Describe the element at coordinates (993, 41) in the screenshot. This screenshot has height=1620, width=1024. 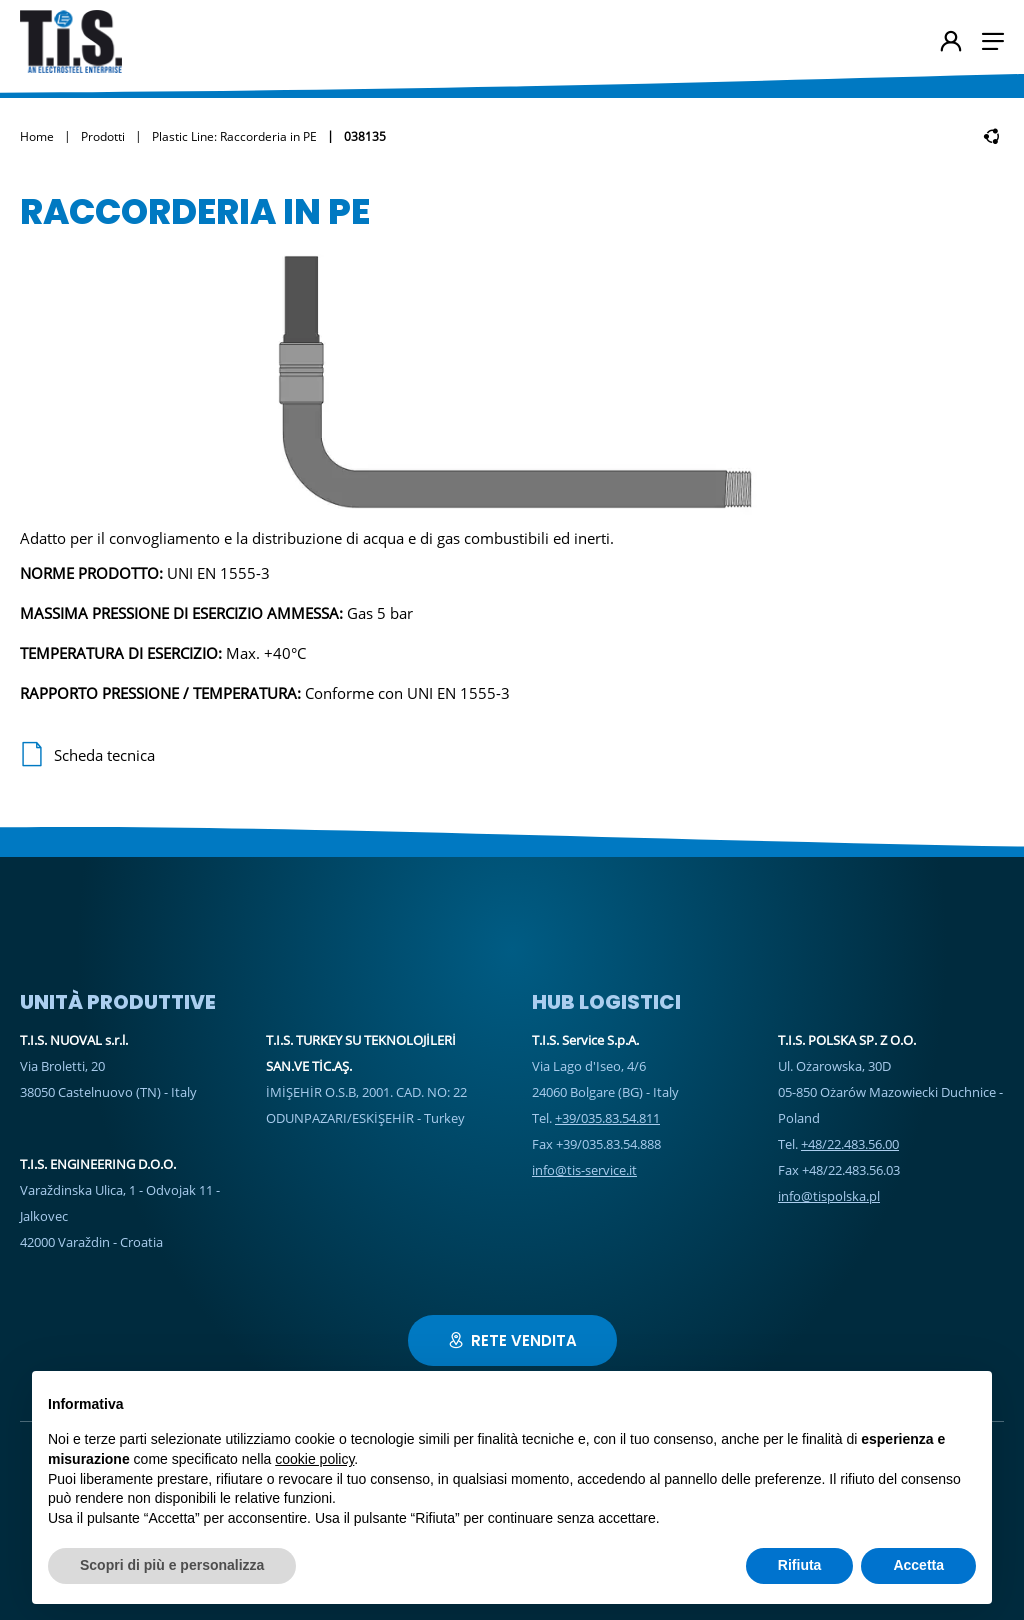
I see `[button]` at that location.